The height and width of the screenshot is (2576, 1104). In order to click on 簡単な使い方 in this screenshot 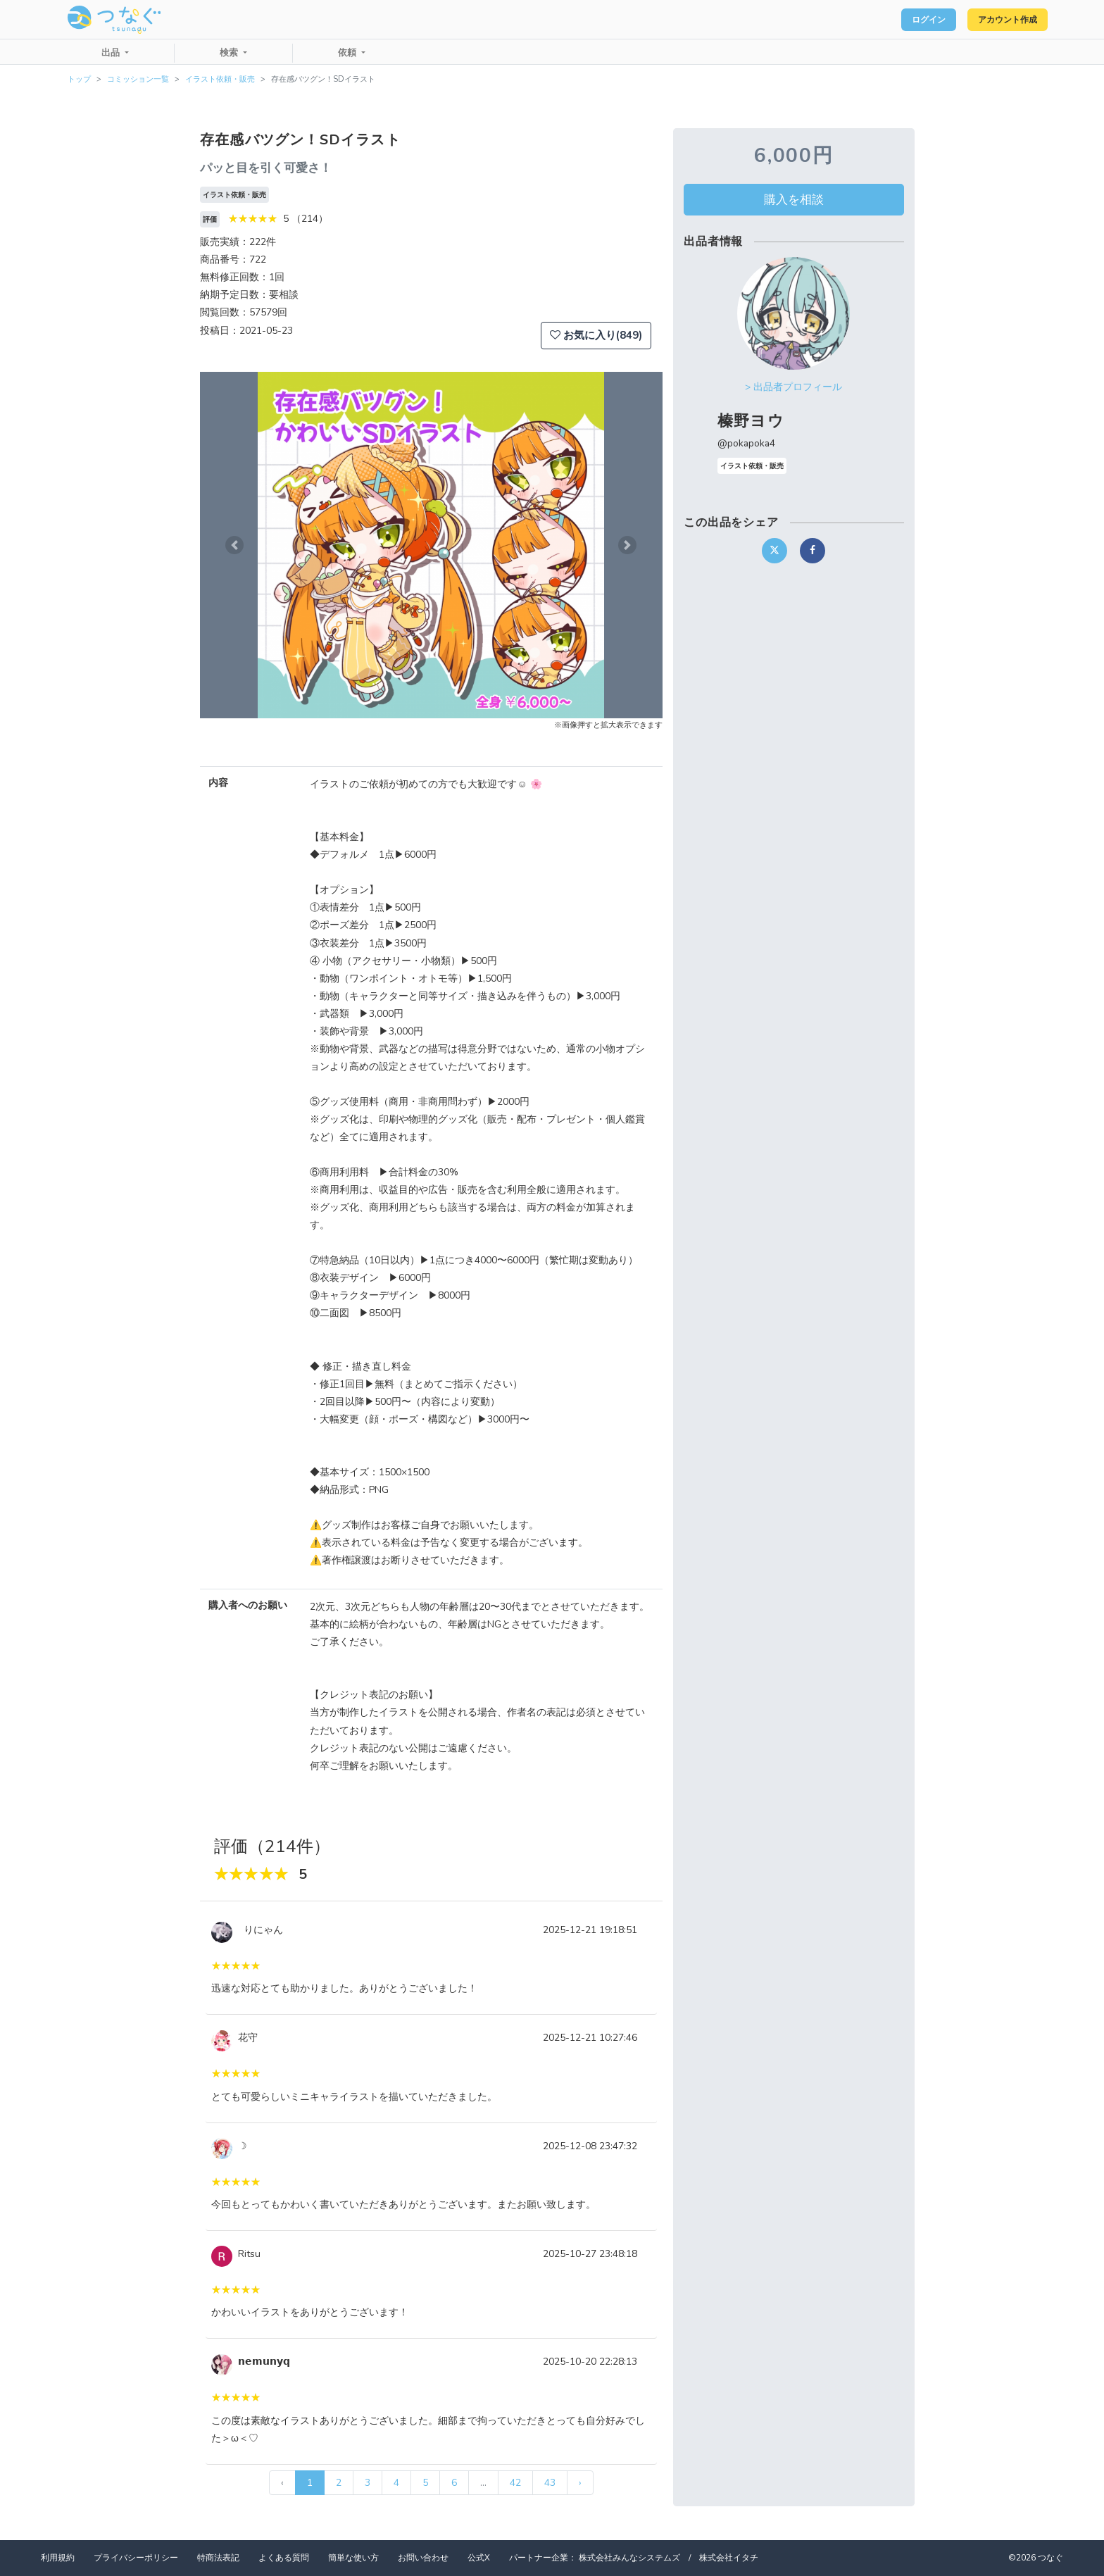, I will do `click(353, 2557)`.